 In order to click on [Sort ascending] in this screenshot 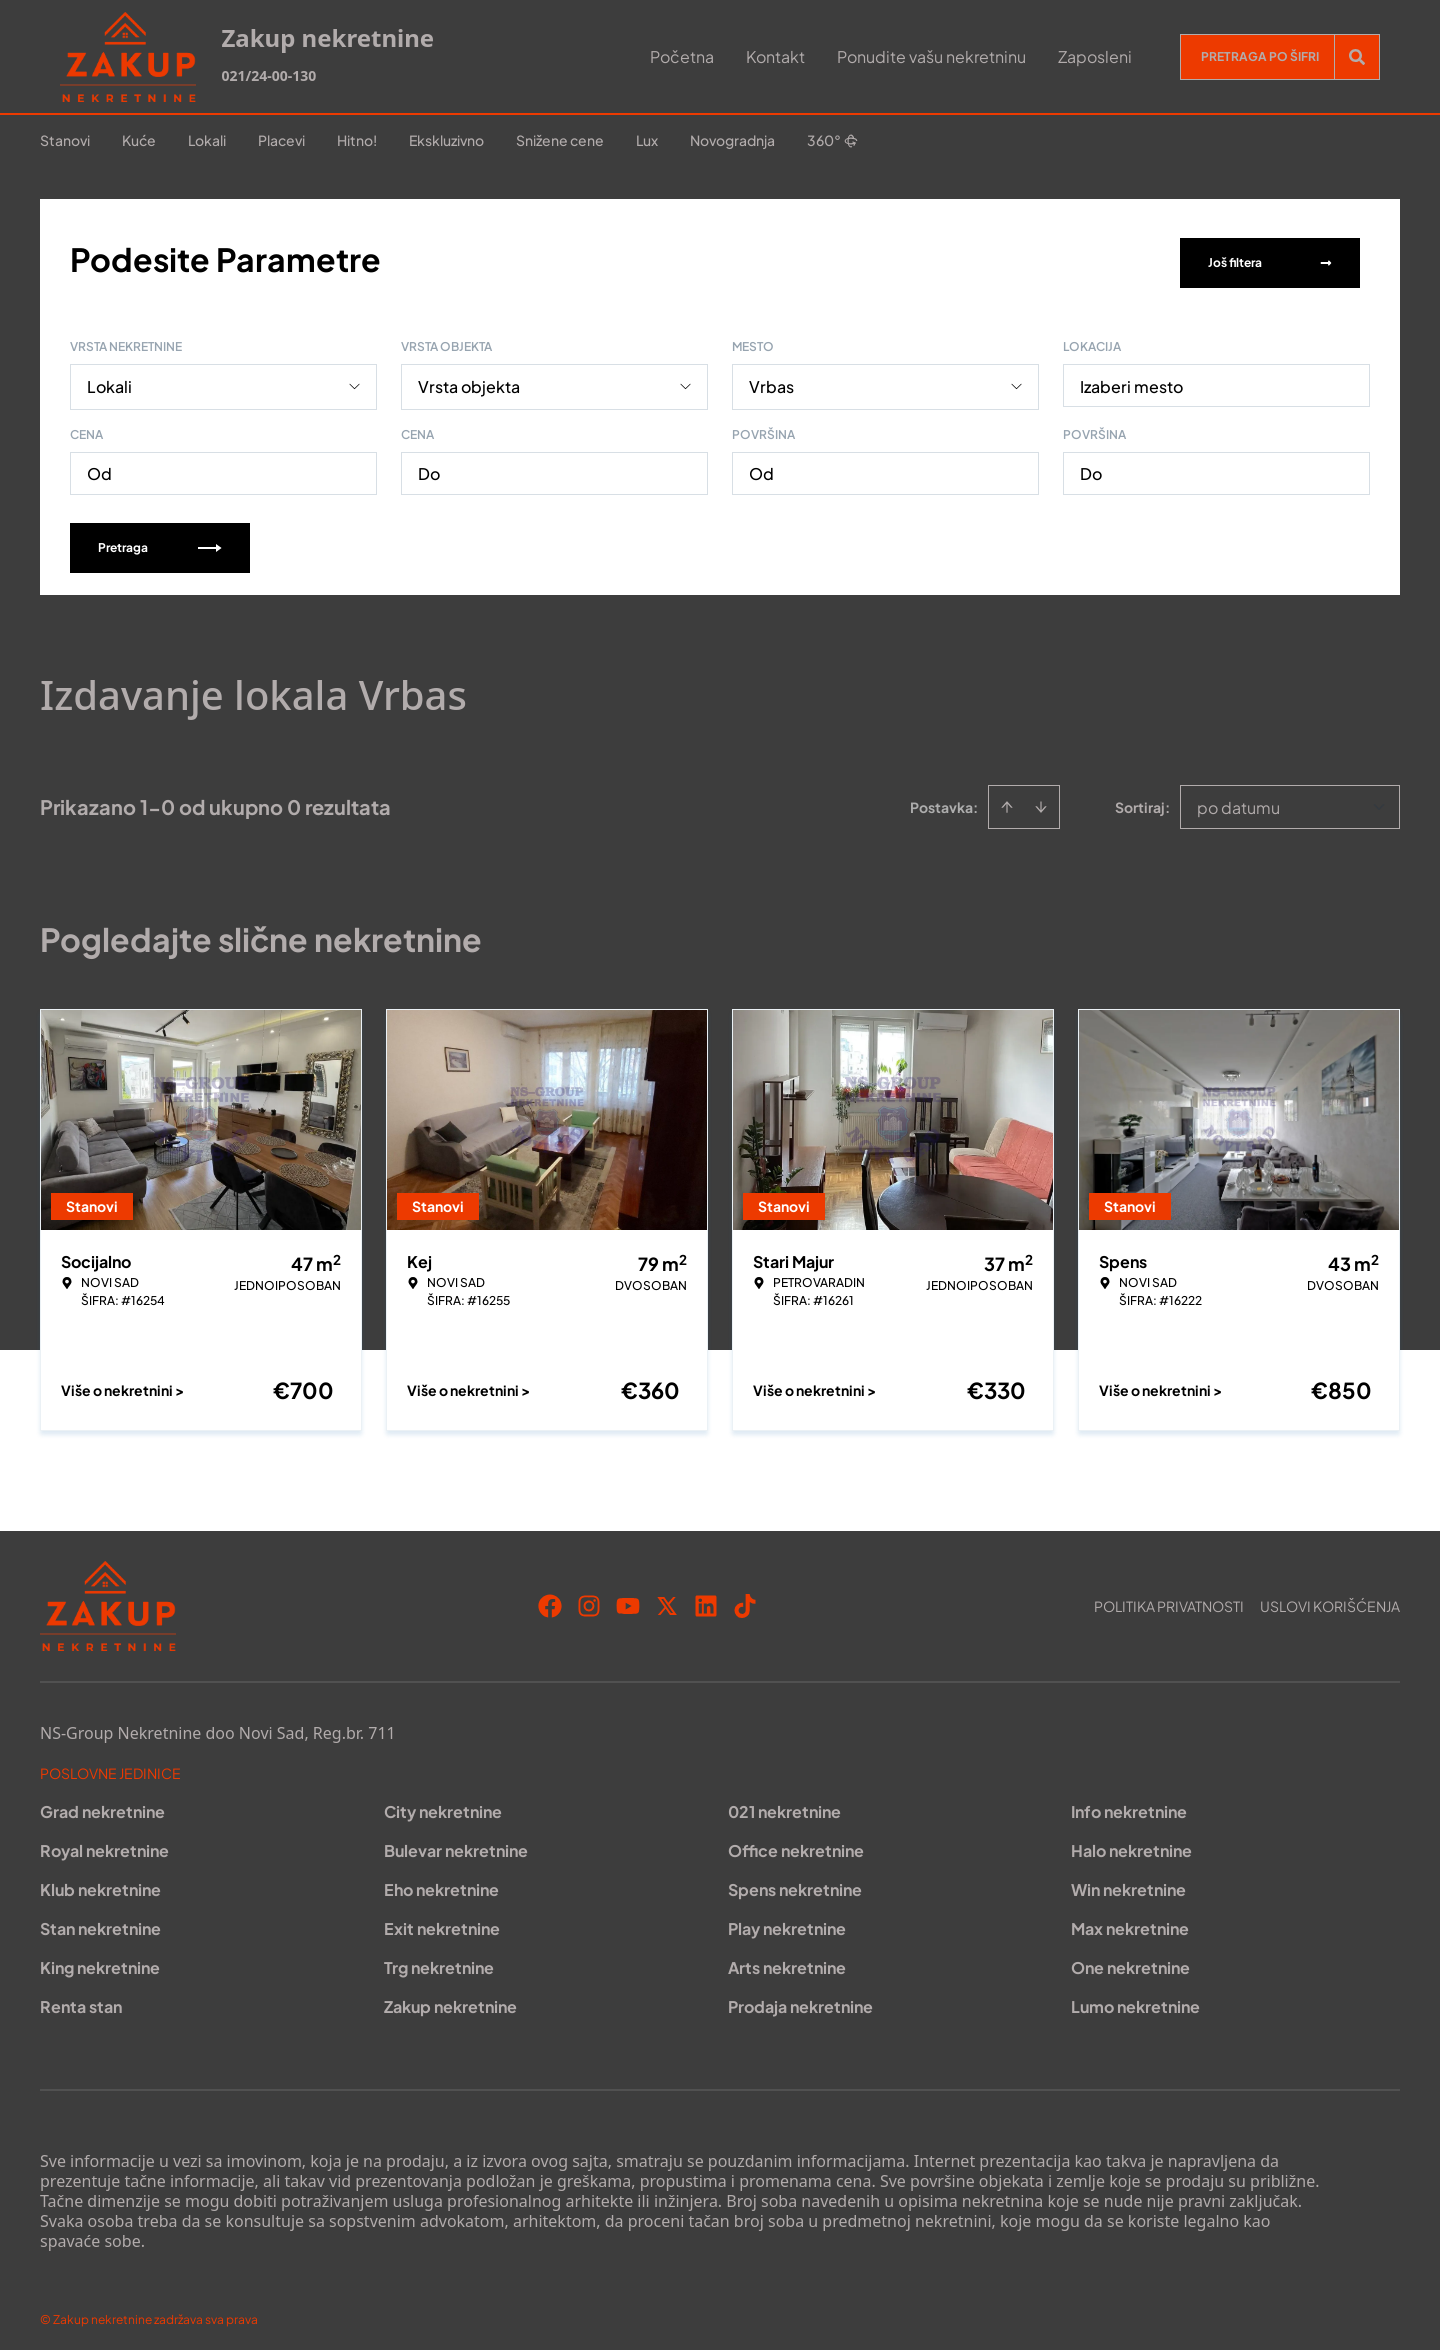, I will do `click(1007, 798)`.